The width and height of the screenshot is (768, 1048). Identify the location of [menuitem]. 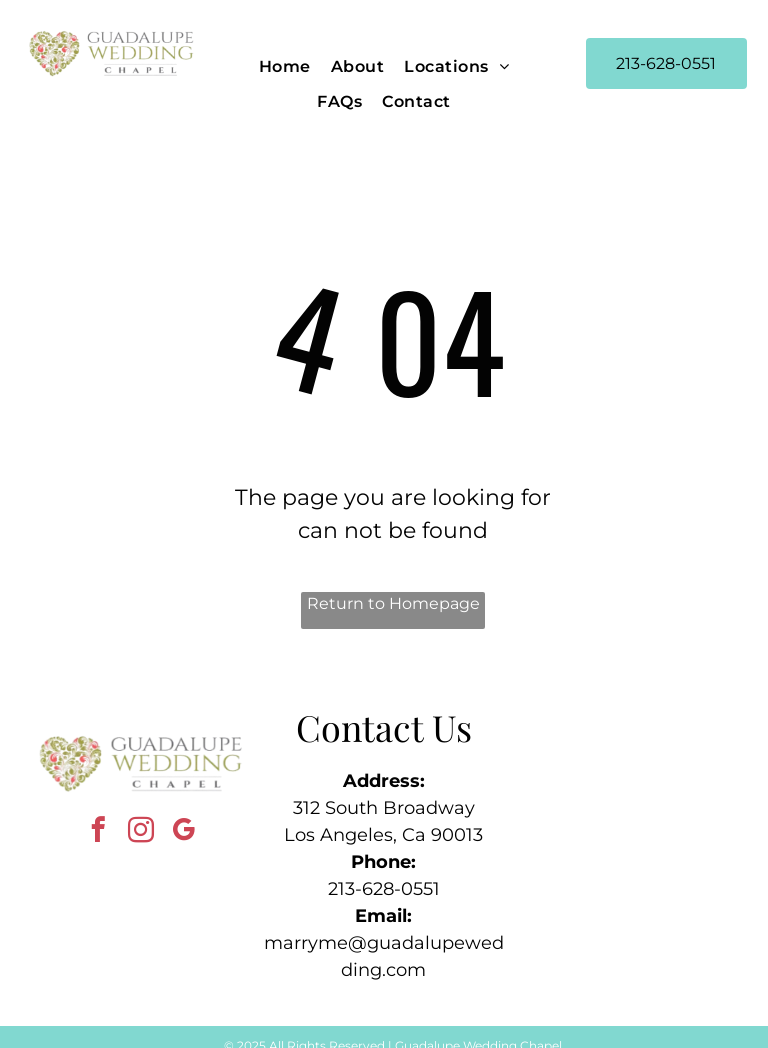
(285, 67).